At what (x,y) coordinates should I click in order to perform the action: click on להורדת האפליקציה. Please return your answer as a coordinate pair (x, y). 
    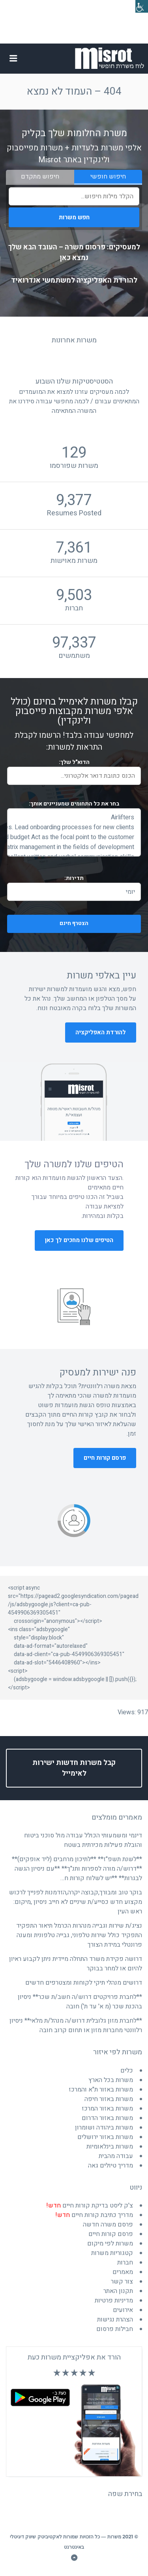
    Looking at the image, I should click on (100, 1032).